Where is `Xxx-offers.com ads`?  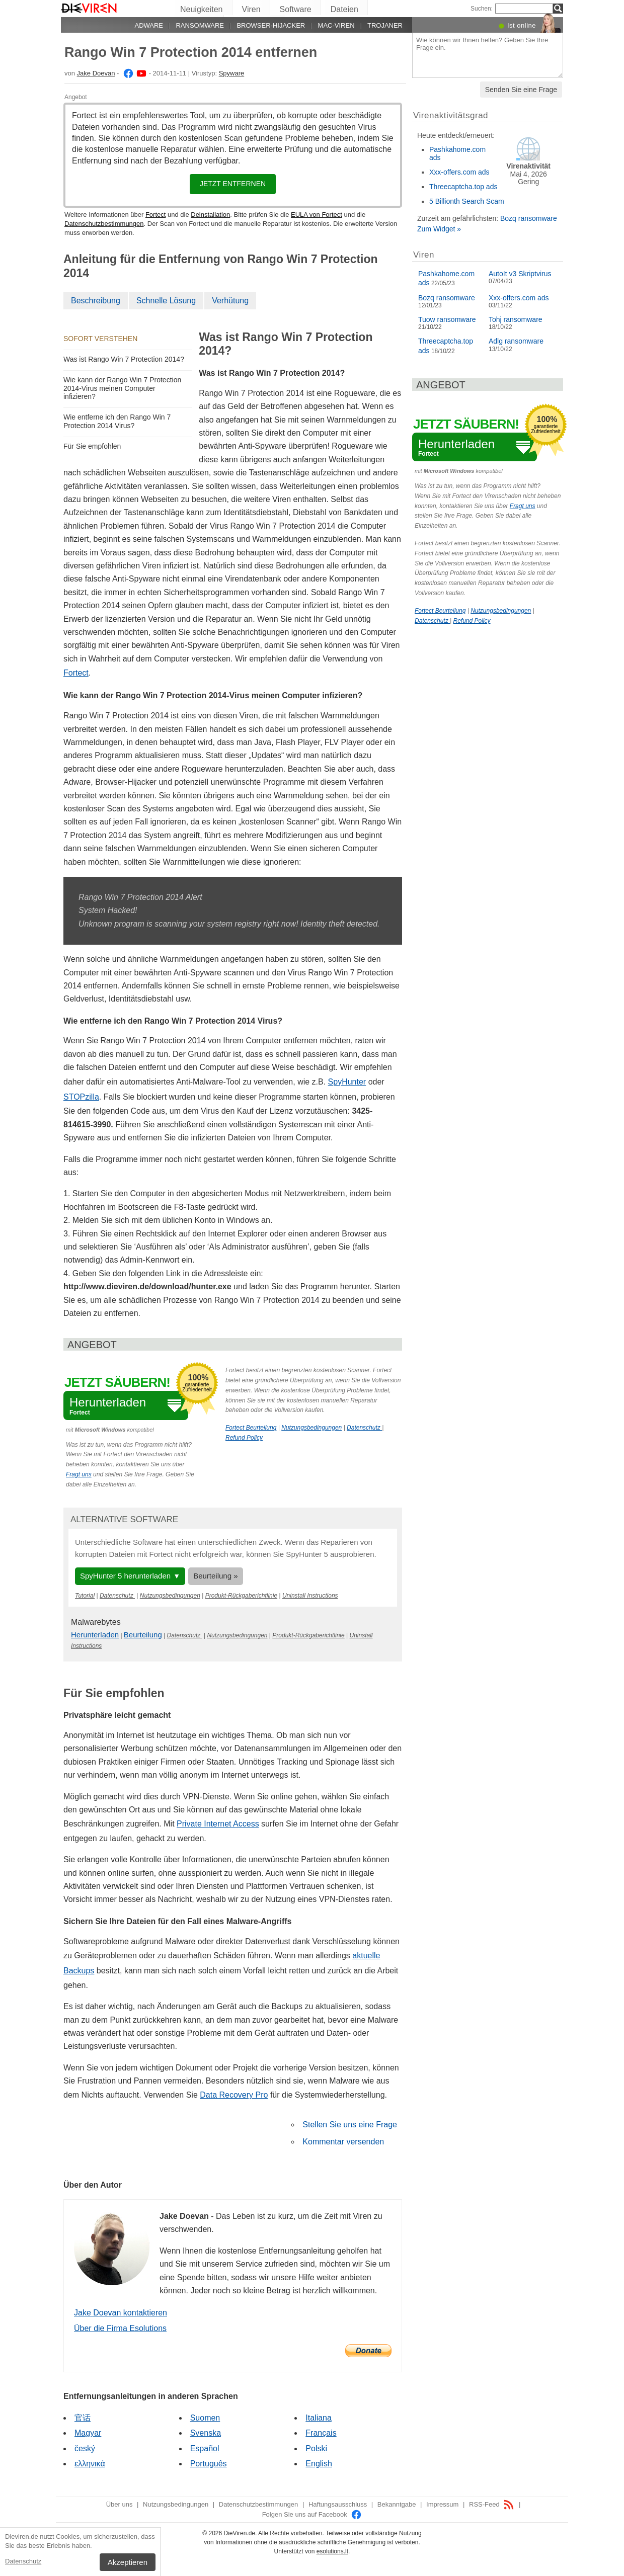 Xxx-offers.com ads is located at coordinates (459, 172).